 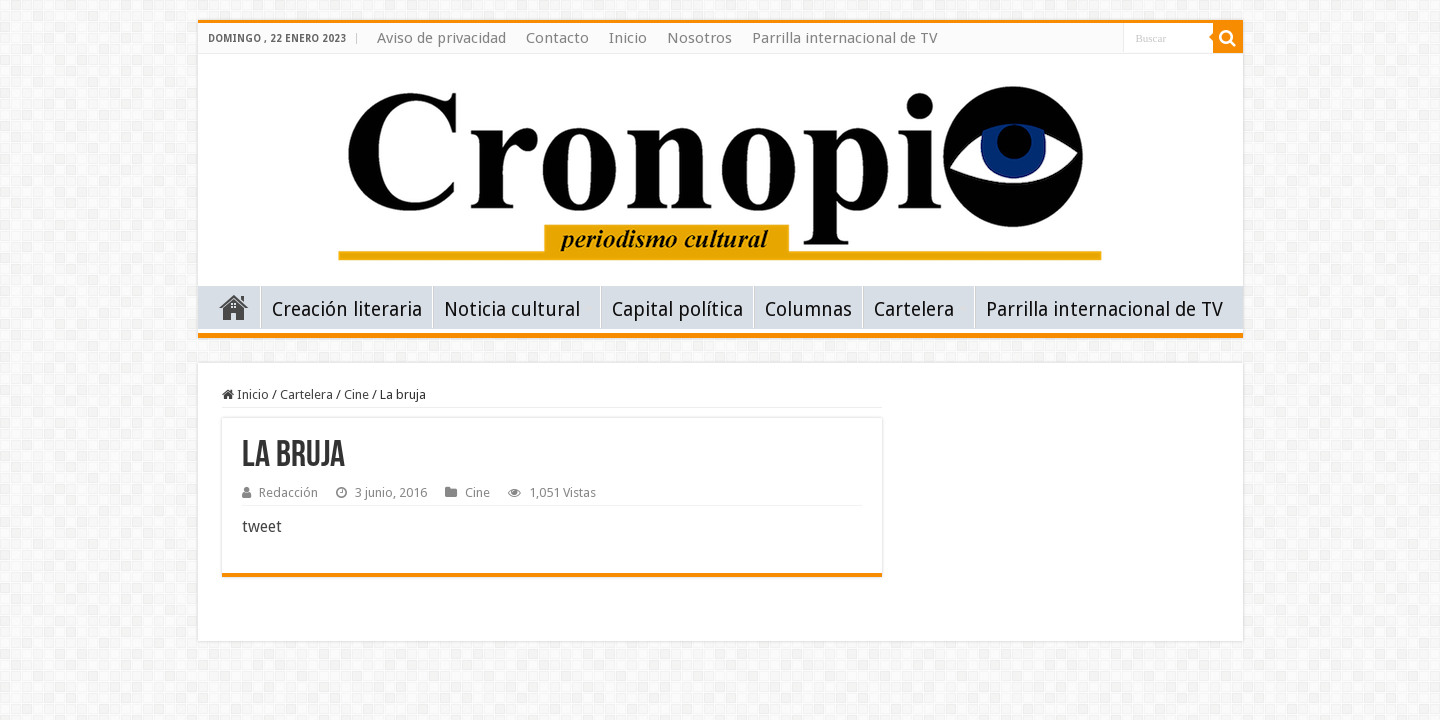 I want to click on tweet, so click(x=262, y=526).